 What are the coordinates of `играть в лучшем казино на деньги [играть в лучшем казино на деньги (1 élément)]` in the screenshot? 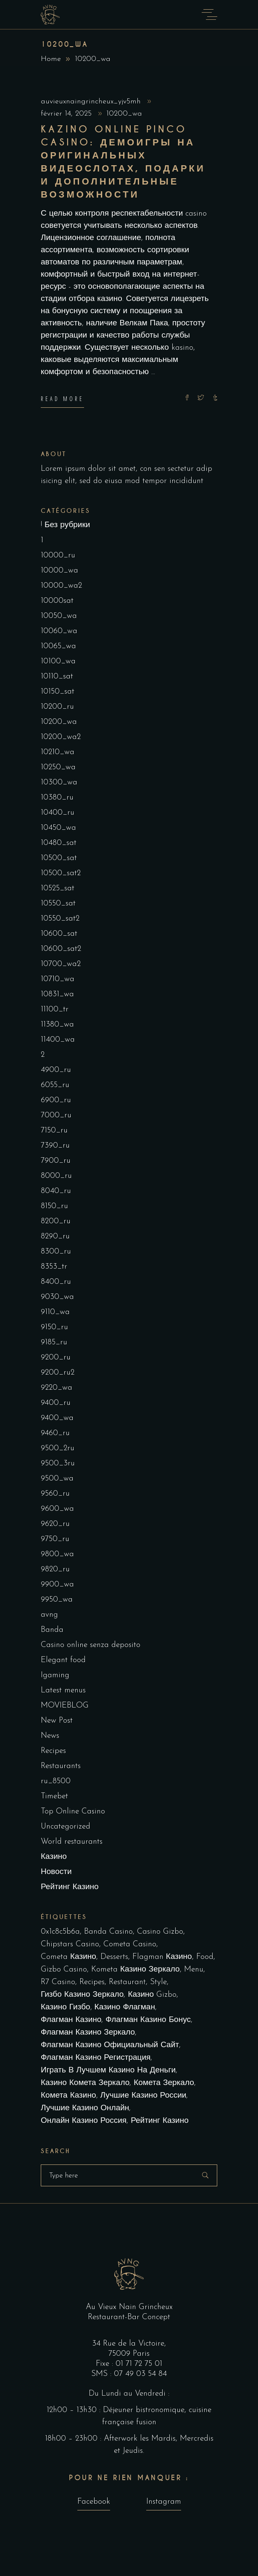 It's located at (108, 2071).